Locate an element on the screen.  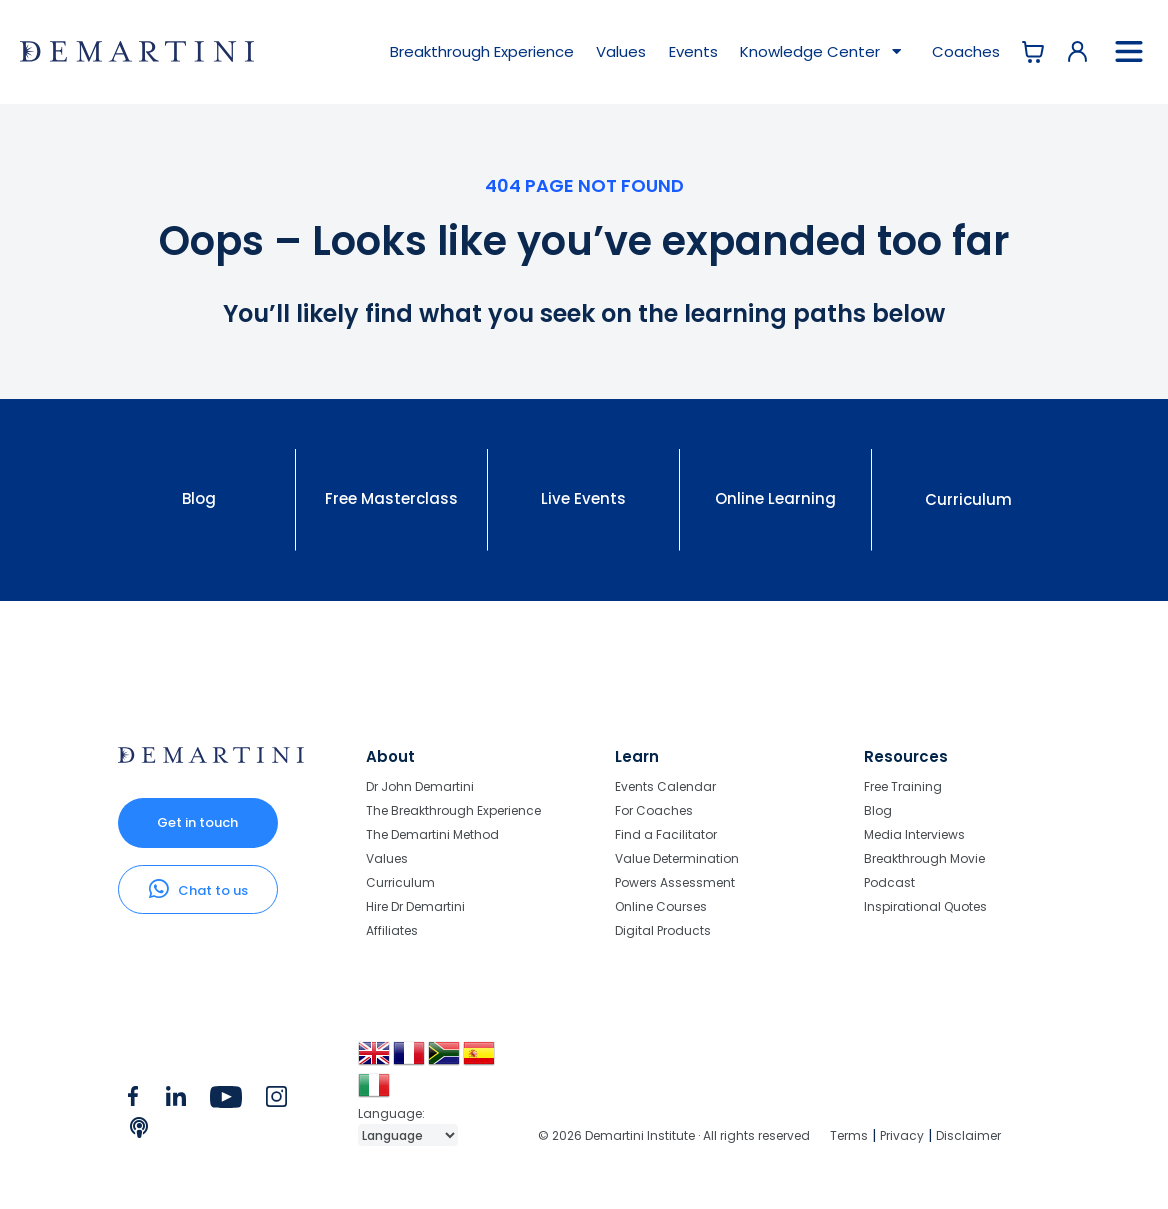
Live Events is located at coordinates (583, 498).